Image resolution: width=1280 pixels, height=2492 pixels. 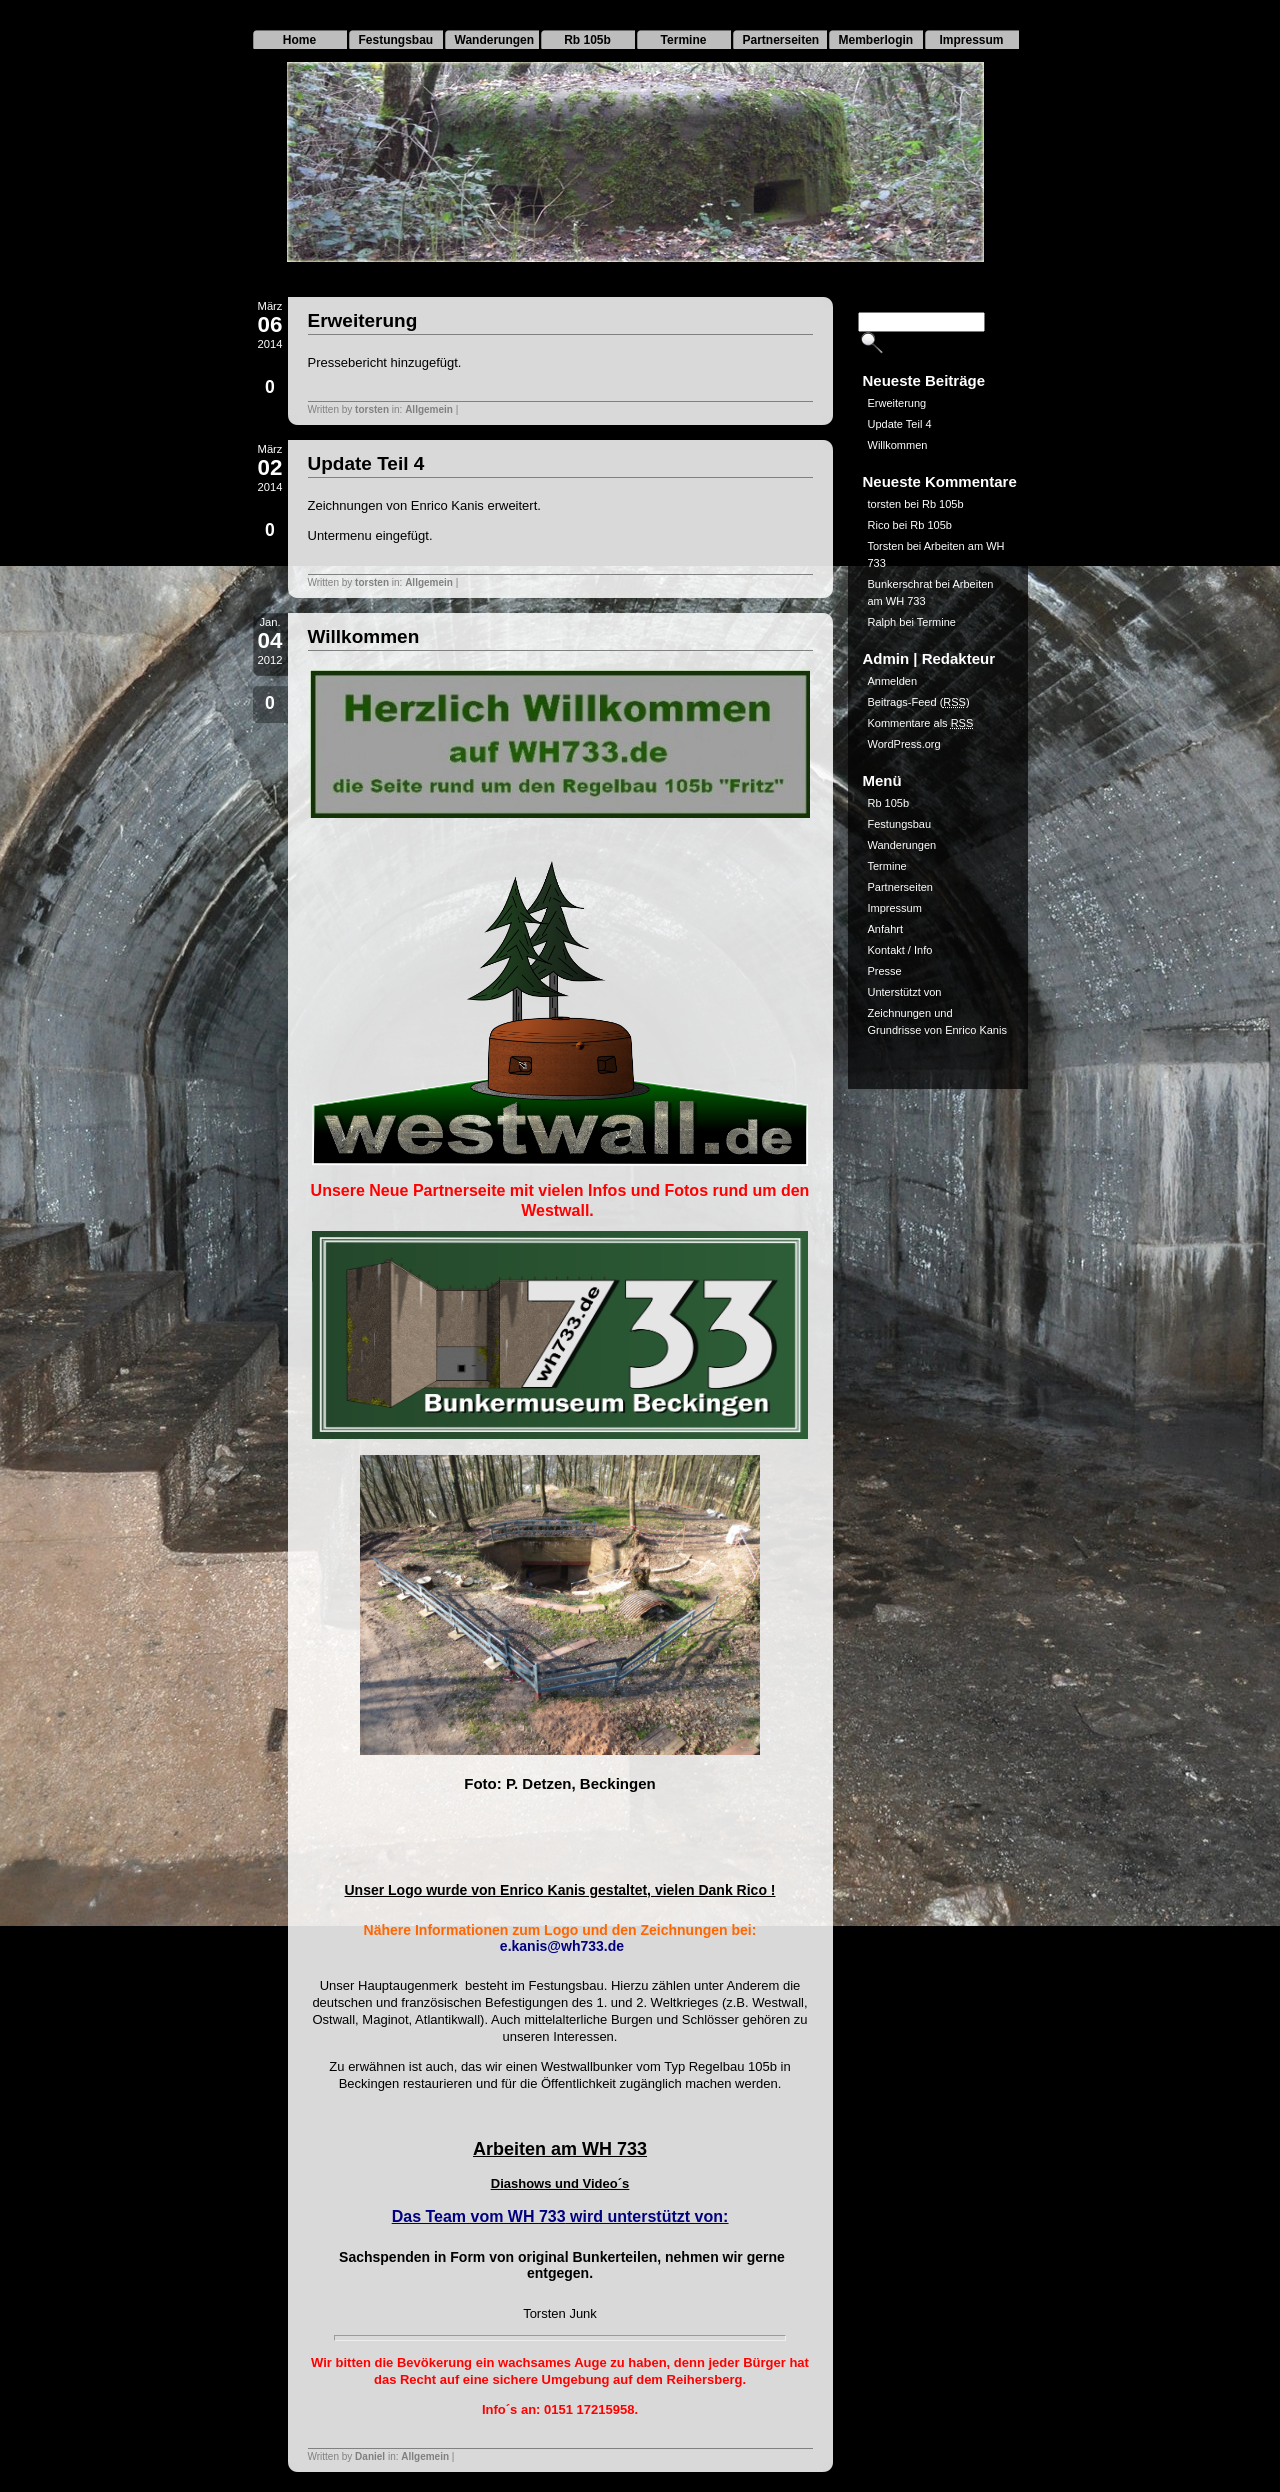 What do you see at coordinates (587, 40) in the screenshot?
I see `Rb 105b` at bounding box center [587, 40].